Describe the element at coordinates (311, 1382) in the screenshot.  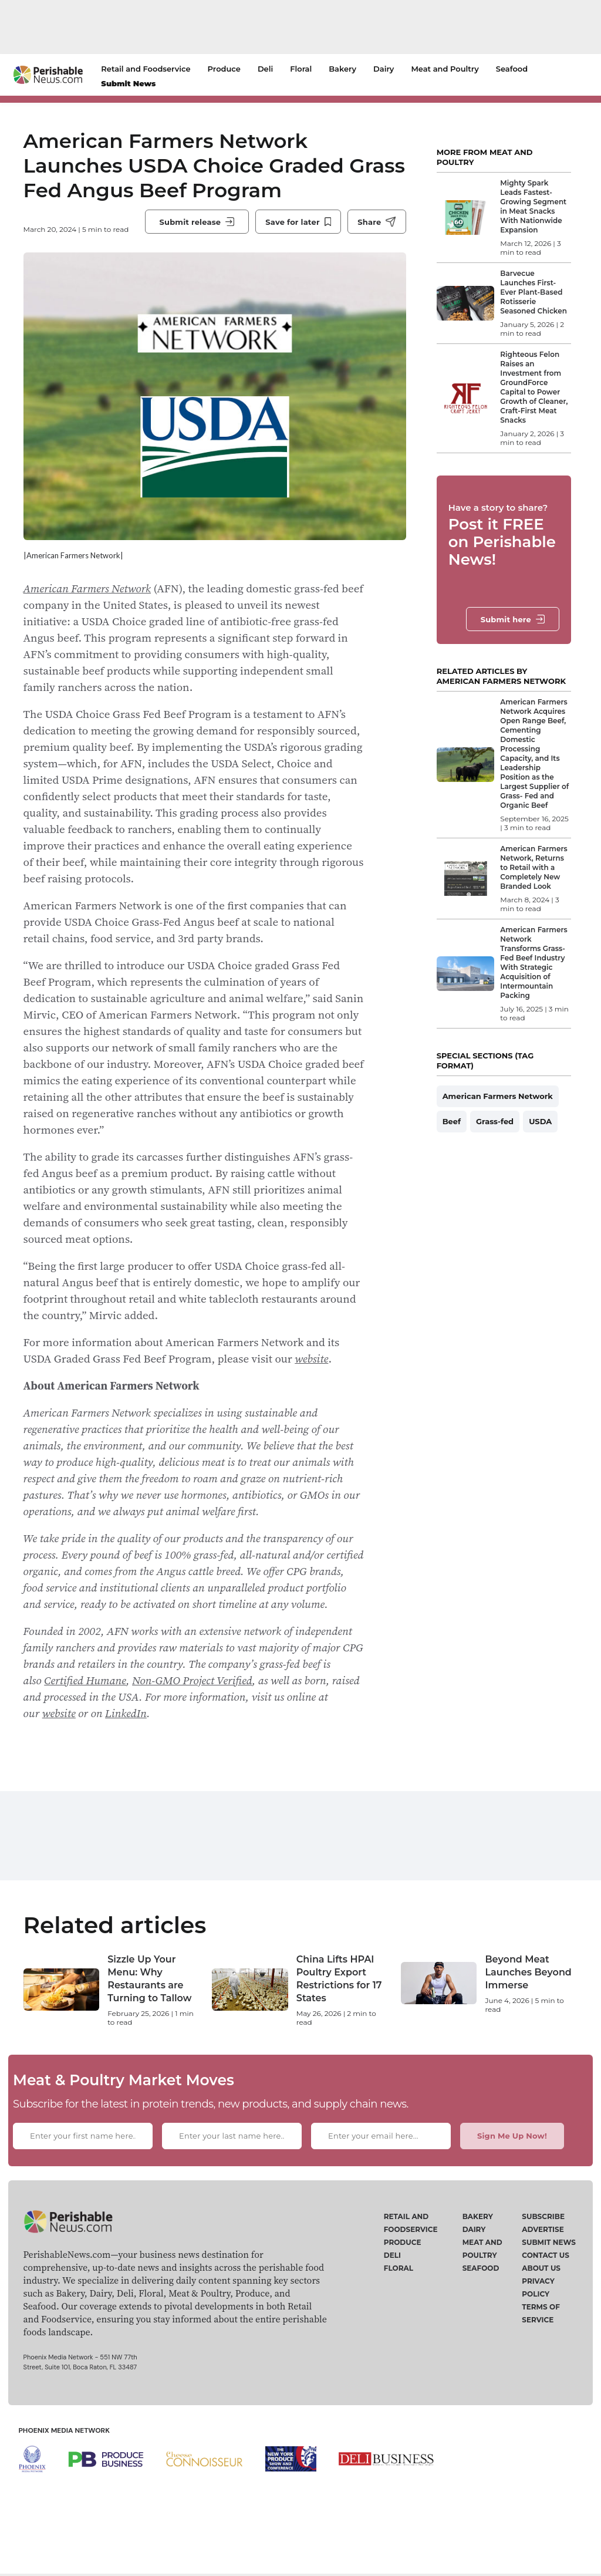
I see `website` at that location.